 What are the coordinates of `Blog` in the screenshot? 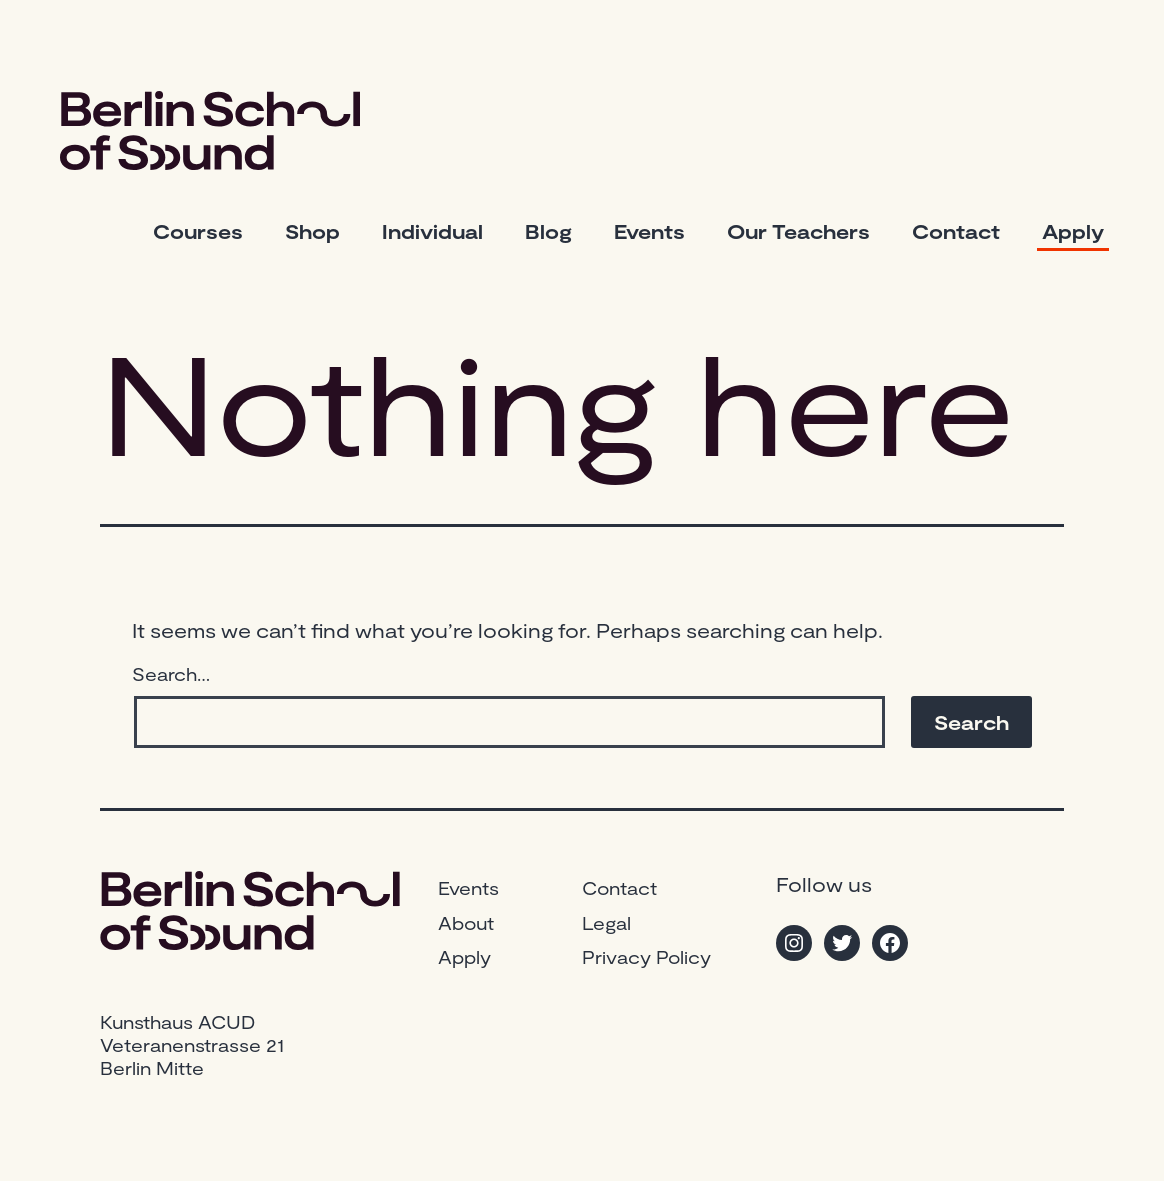 It's located at (548, 231).